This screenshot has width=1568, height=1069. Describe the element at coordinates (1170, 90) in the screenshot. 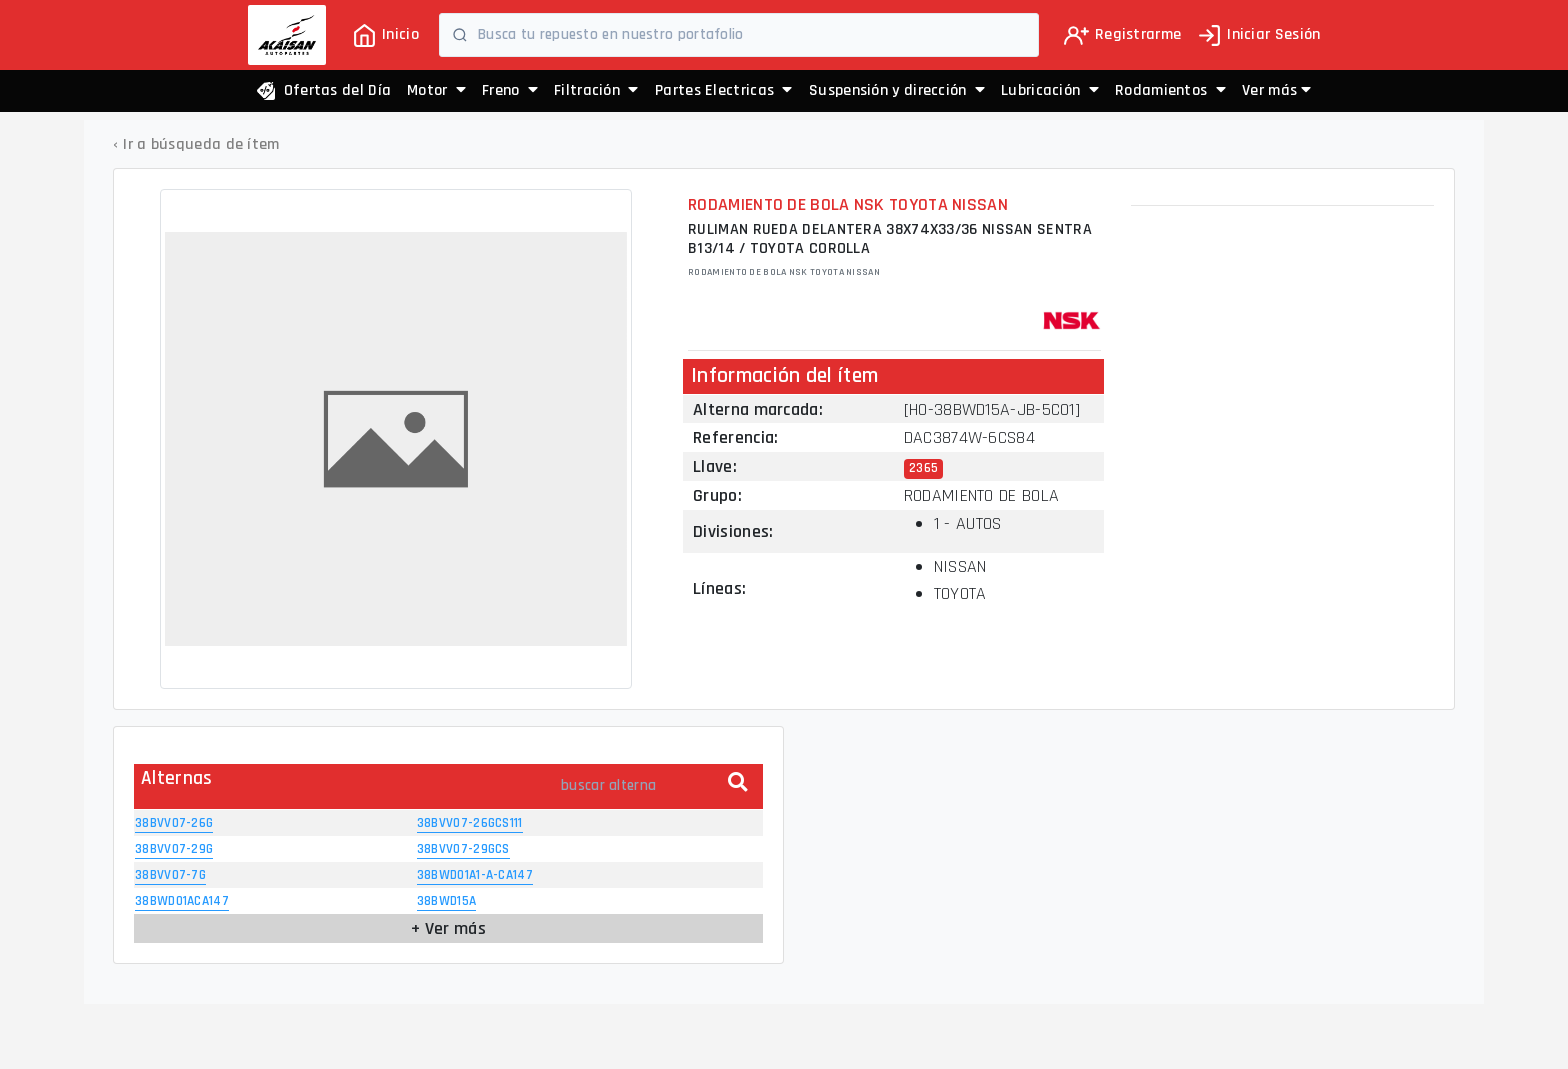

I see `Rodamientos [button]` at that location.